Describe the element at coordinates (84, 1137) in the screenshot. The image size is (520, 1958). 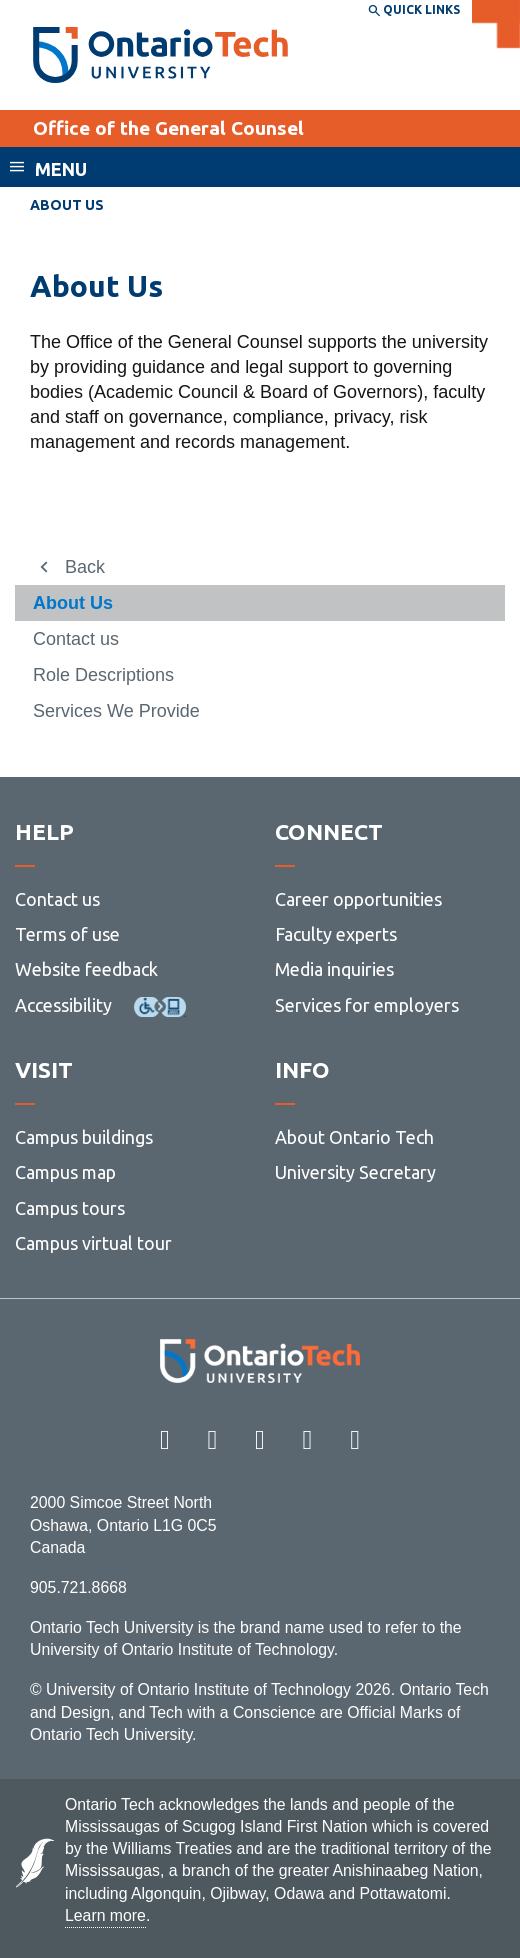
I see `Campus buildings` at that location.